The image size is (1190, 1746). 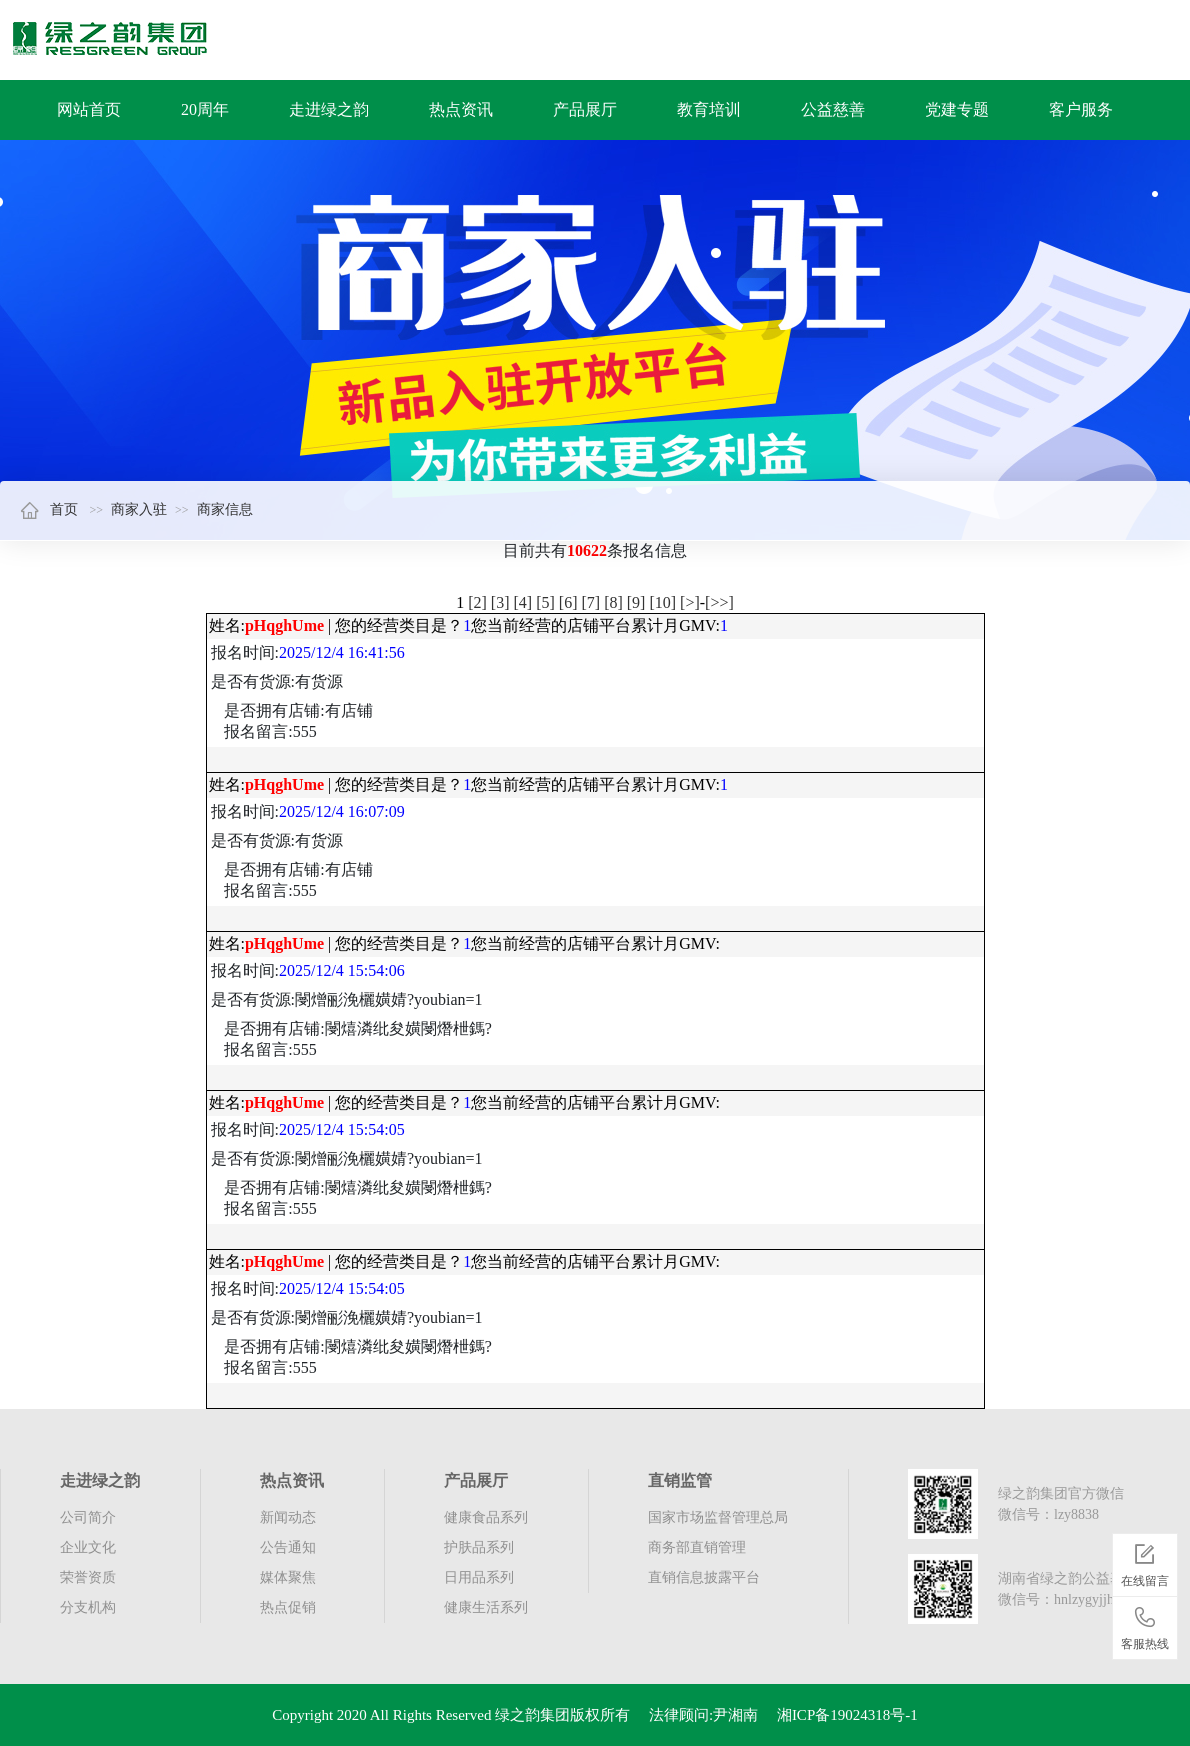 What do you see at coordinates (585, 109) in the screenshot?
I see `产品展厅` at bounding box center [585, 109].